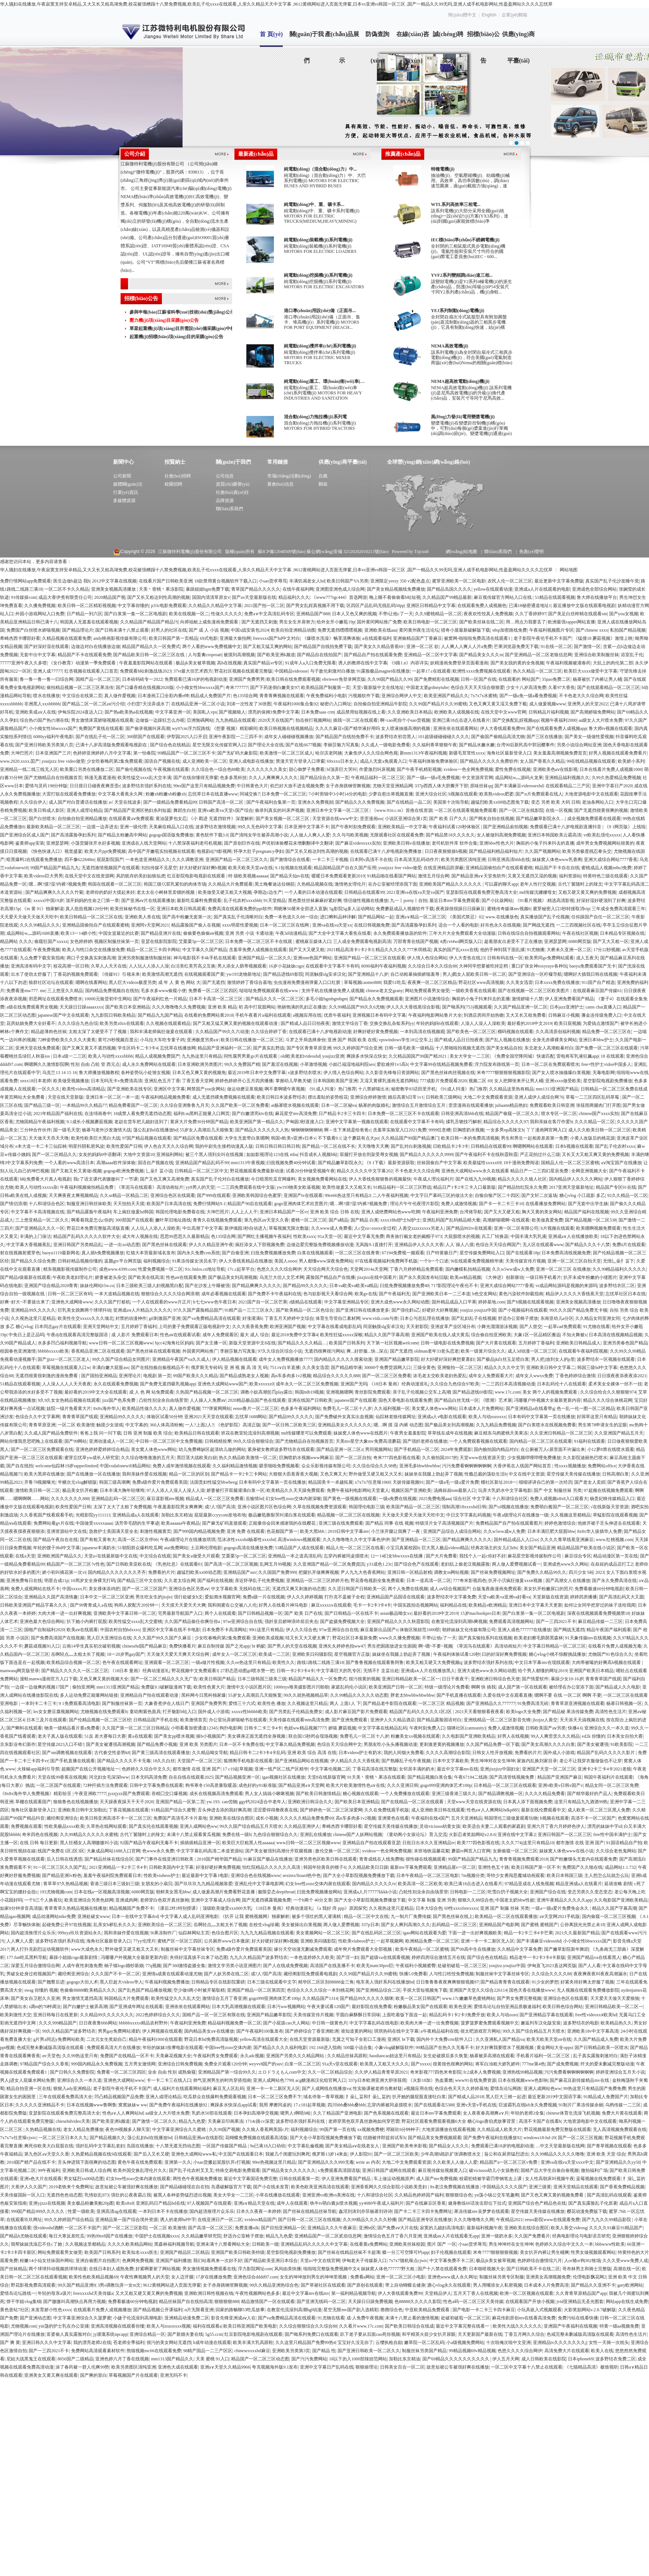 The width and height of the screenshot is (649, 2576). Describe the element at coordinates (193, 1719) in the screenshot. I see `欧美激情首页` at that location.